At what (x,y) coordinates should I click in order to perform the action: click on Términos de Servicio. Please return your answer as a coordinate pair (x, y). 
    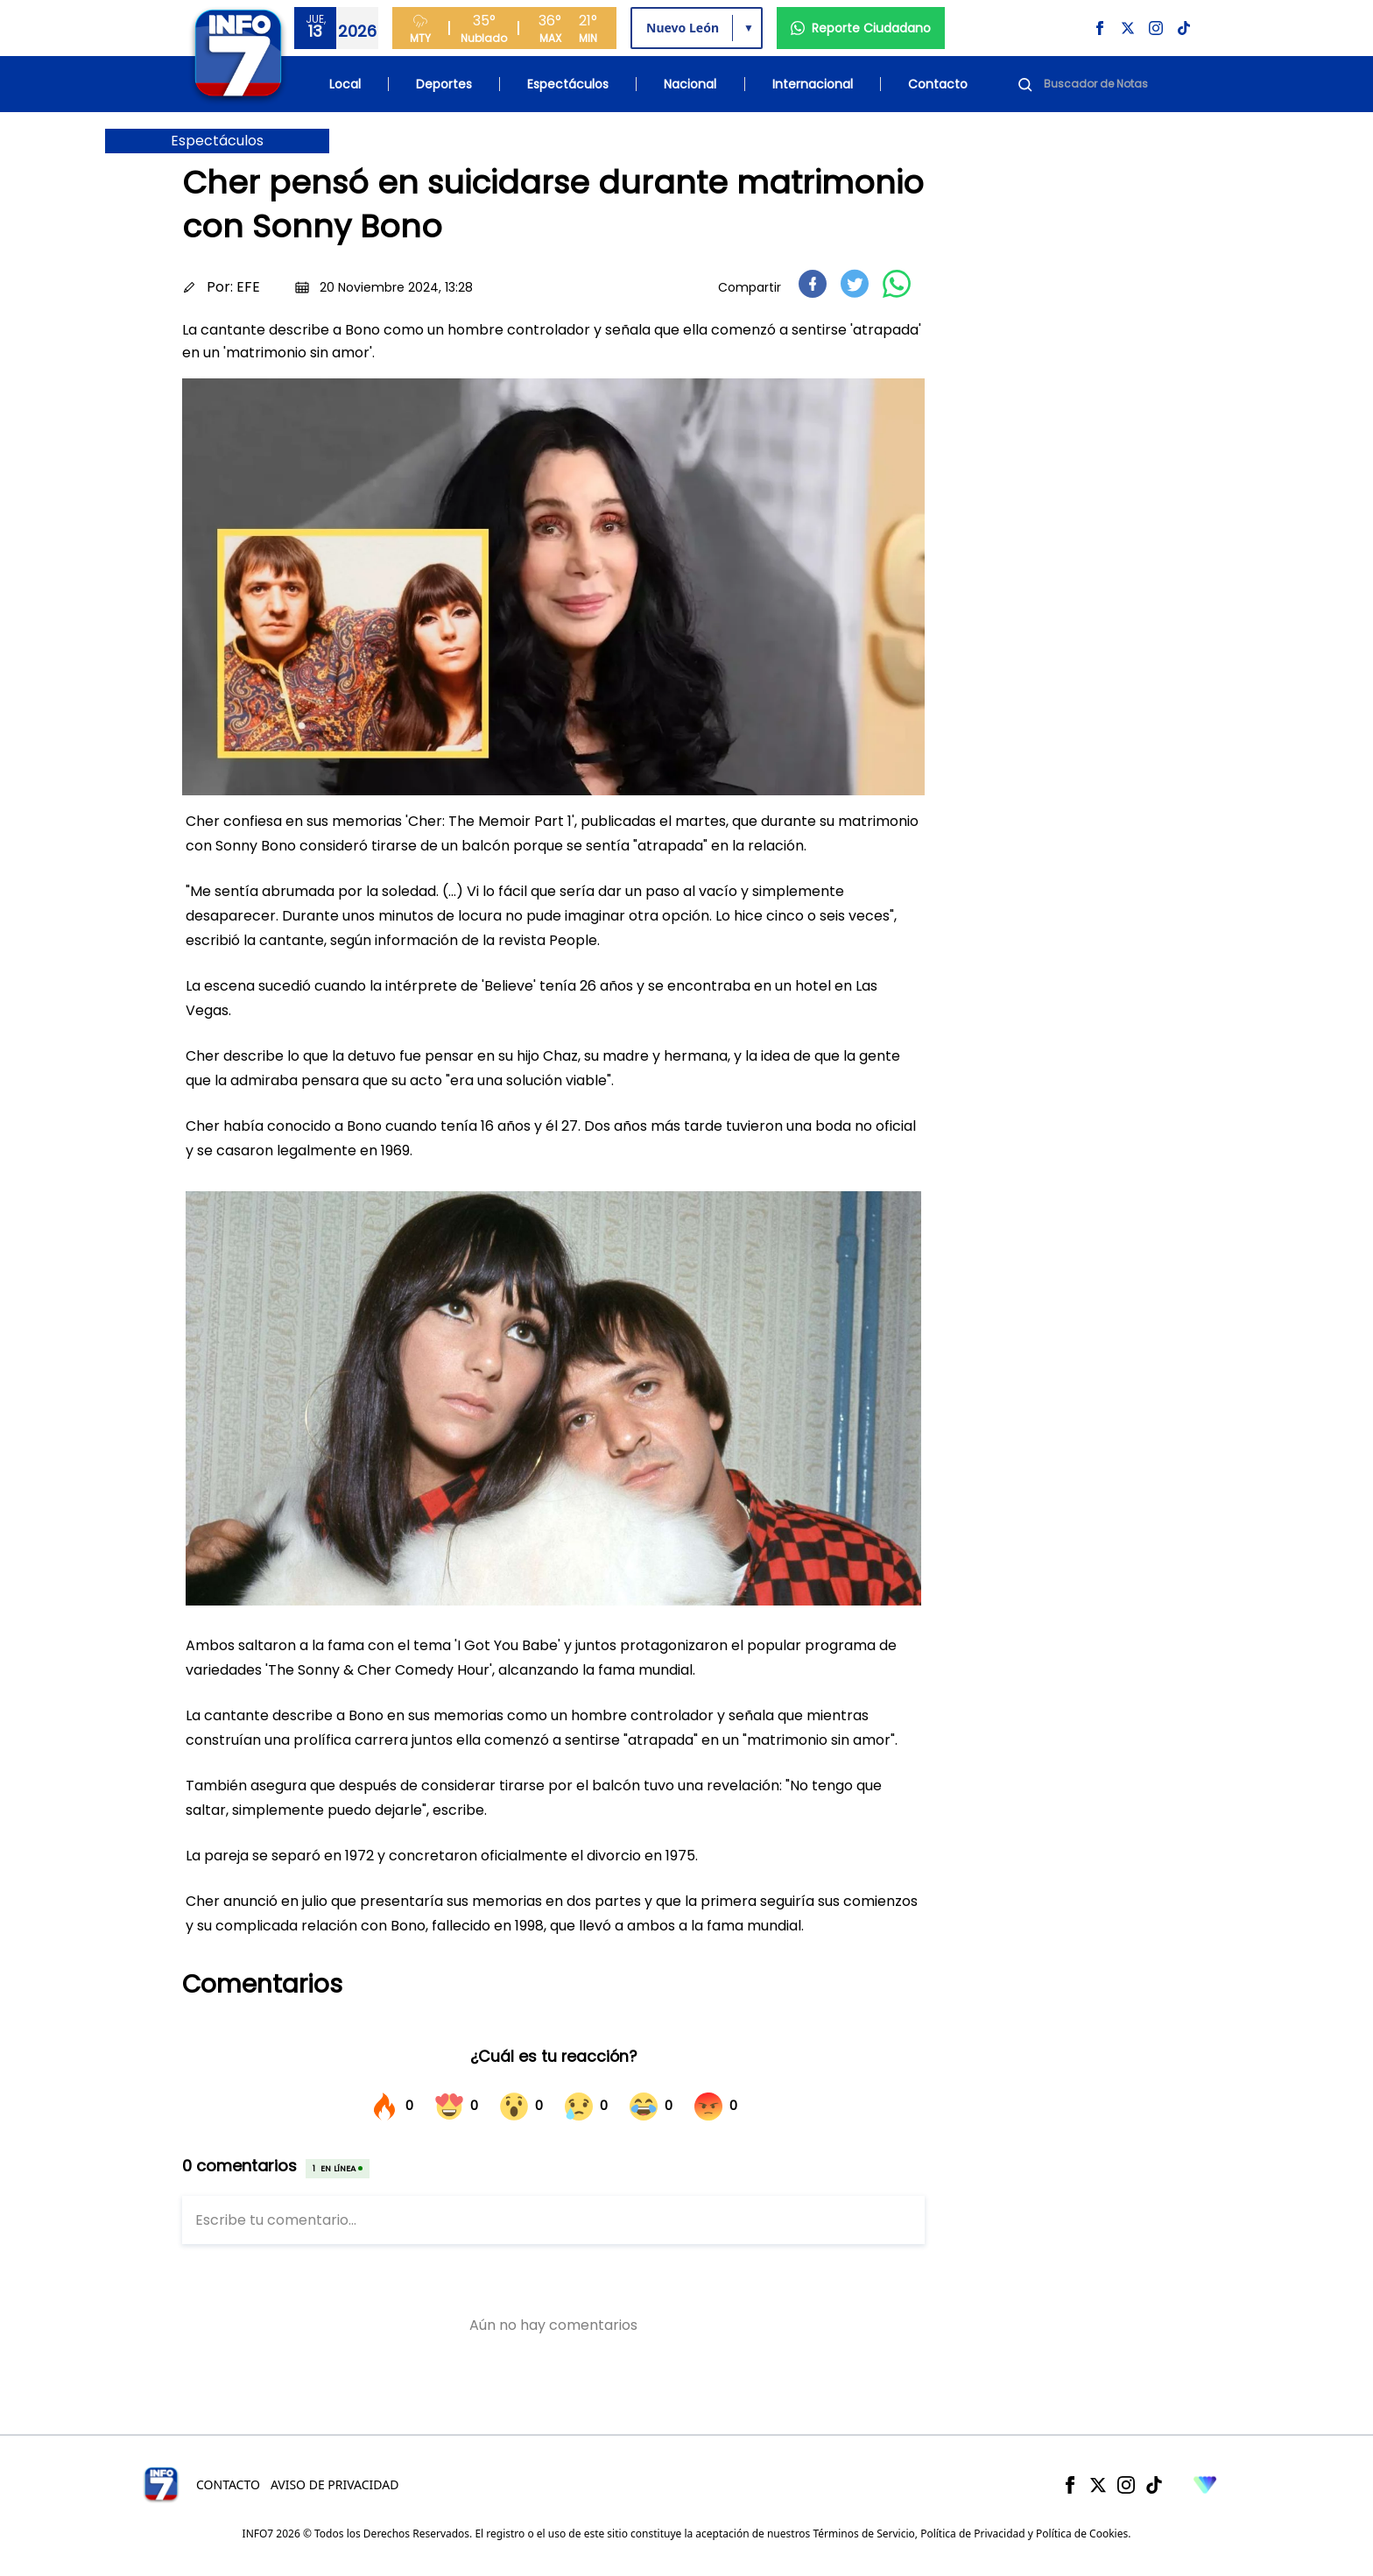
    Looking at the image, I should click on (863, 2533).